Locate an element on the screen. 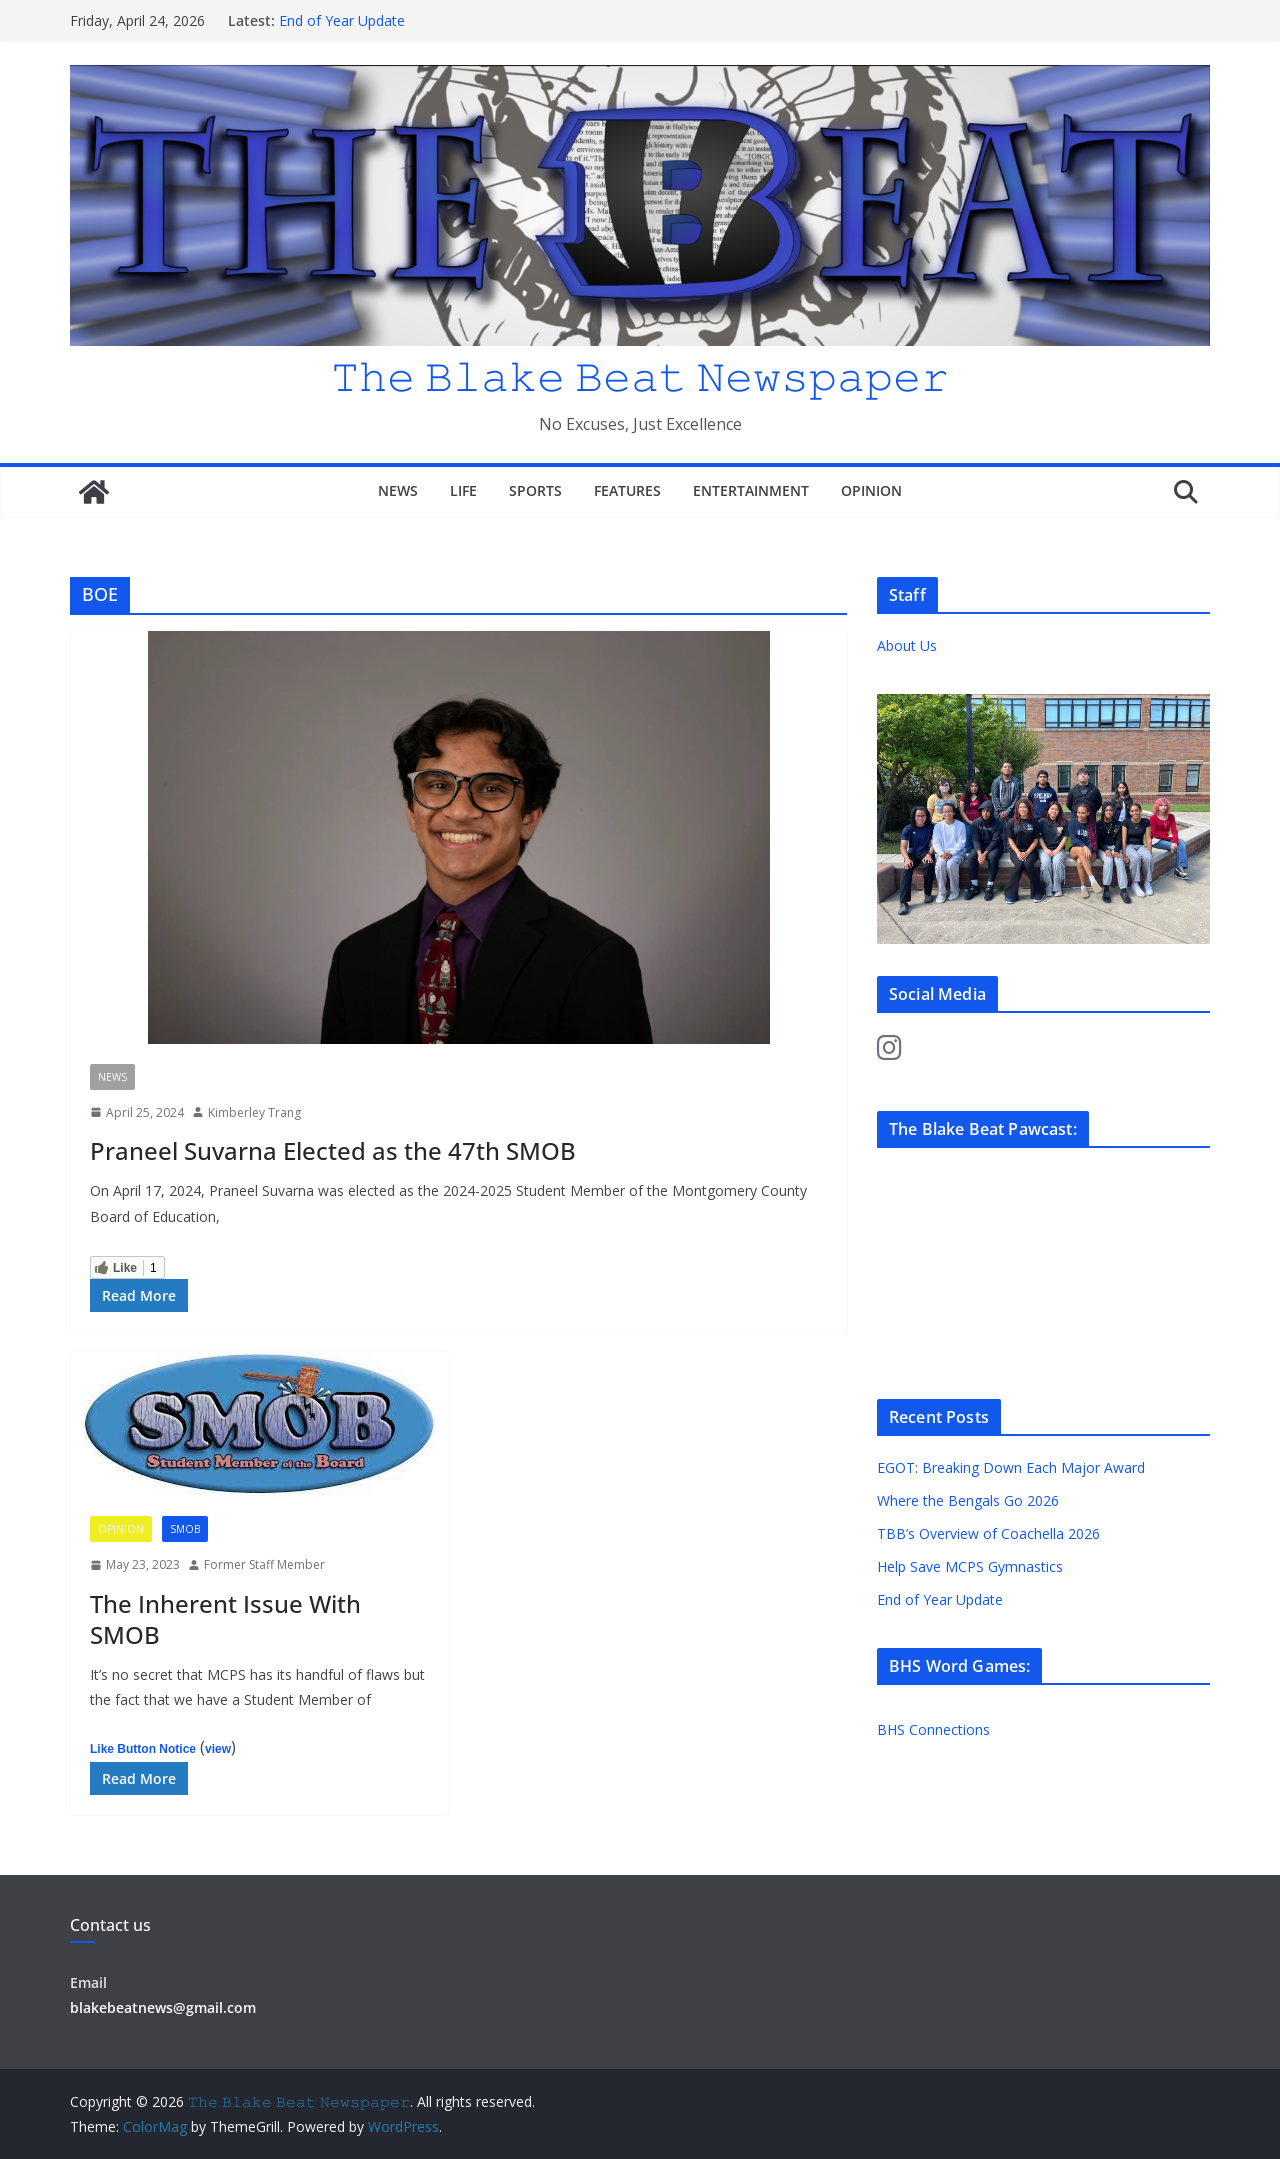 The image size is (1280, 2159). Like Button Notice is located at coordinates (143, 1749).